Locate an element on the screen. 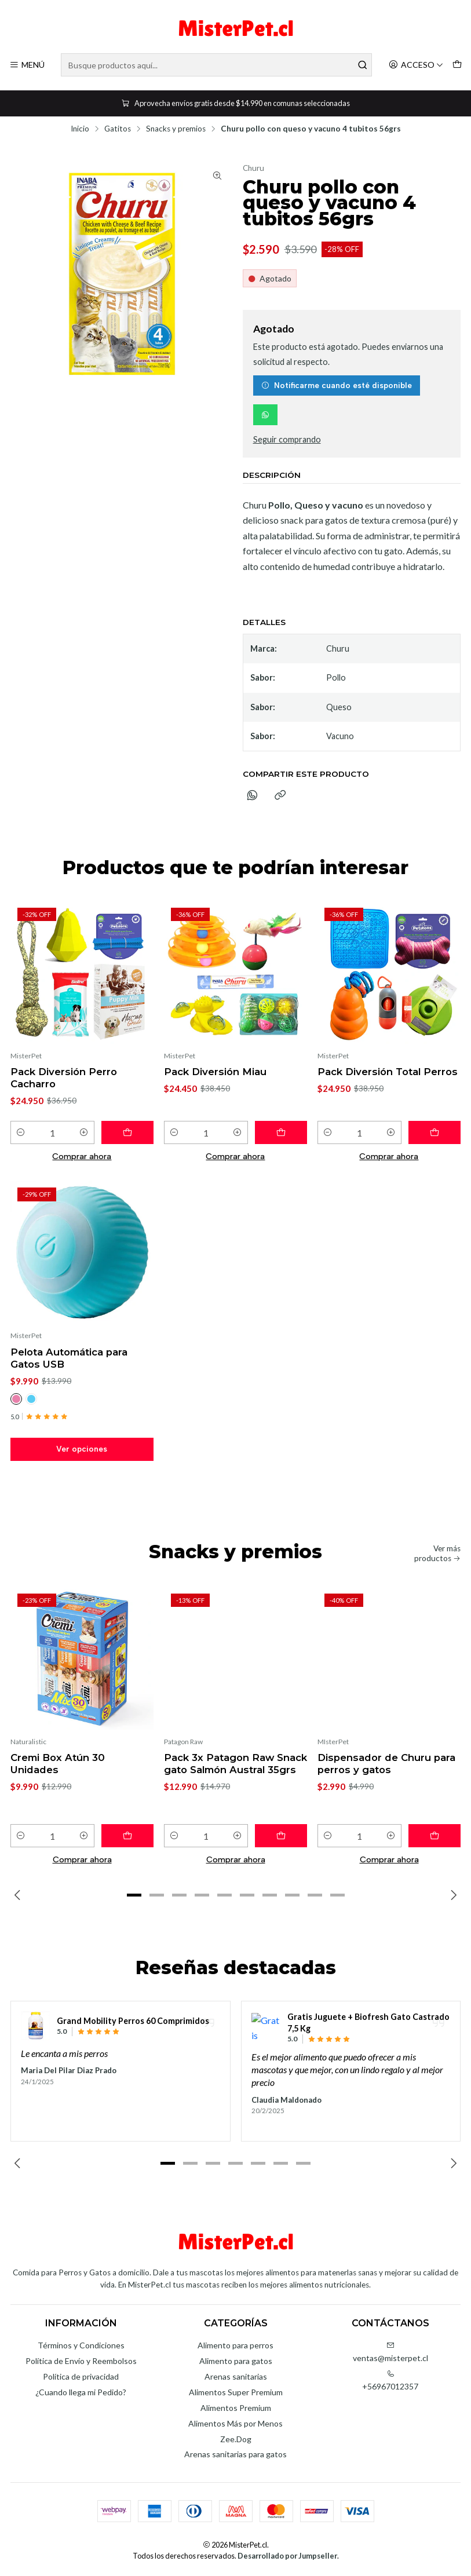  [Acceso] is located at coordinates (416, 65).